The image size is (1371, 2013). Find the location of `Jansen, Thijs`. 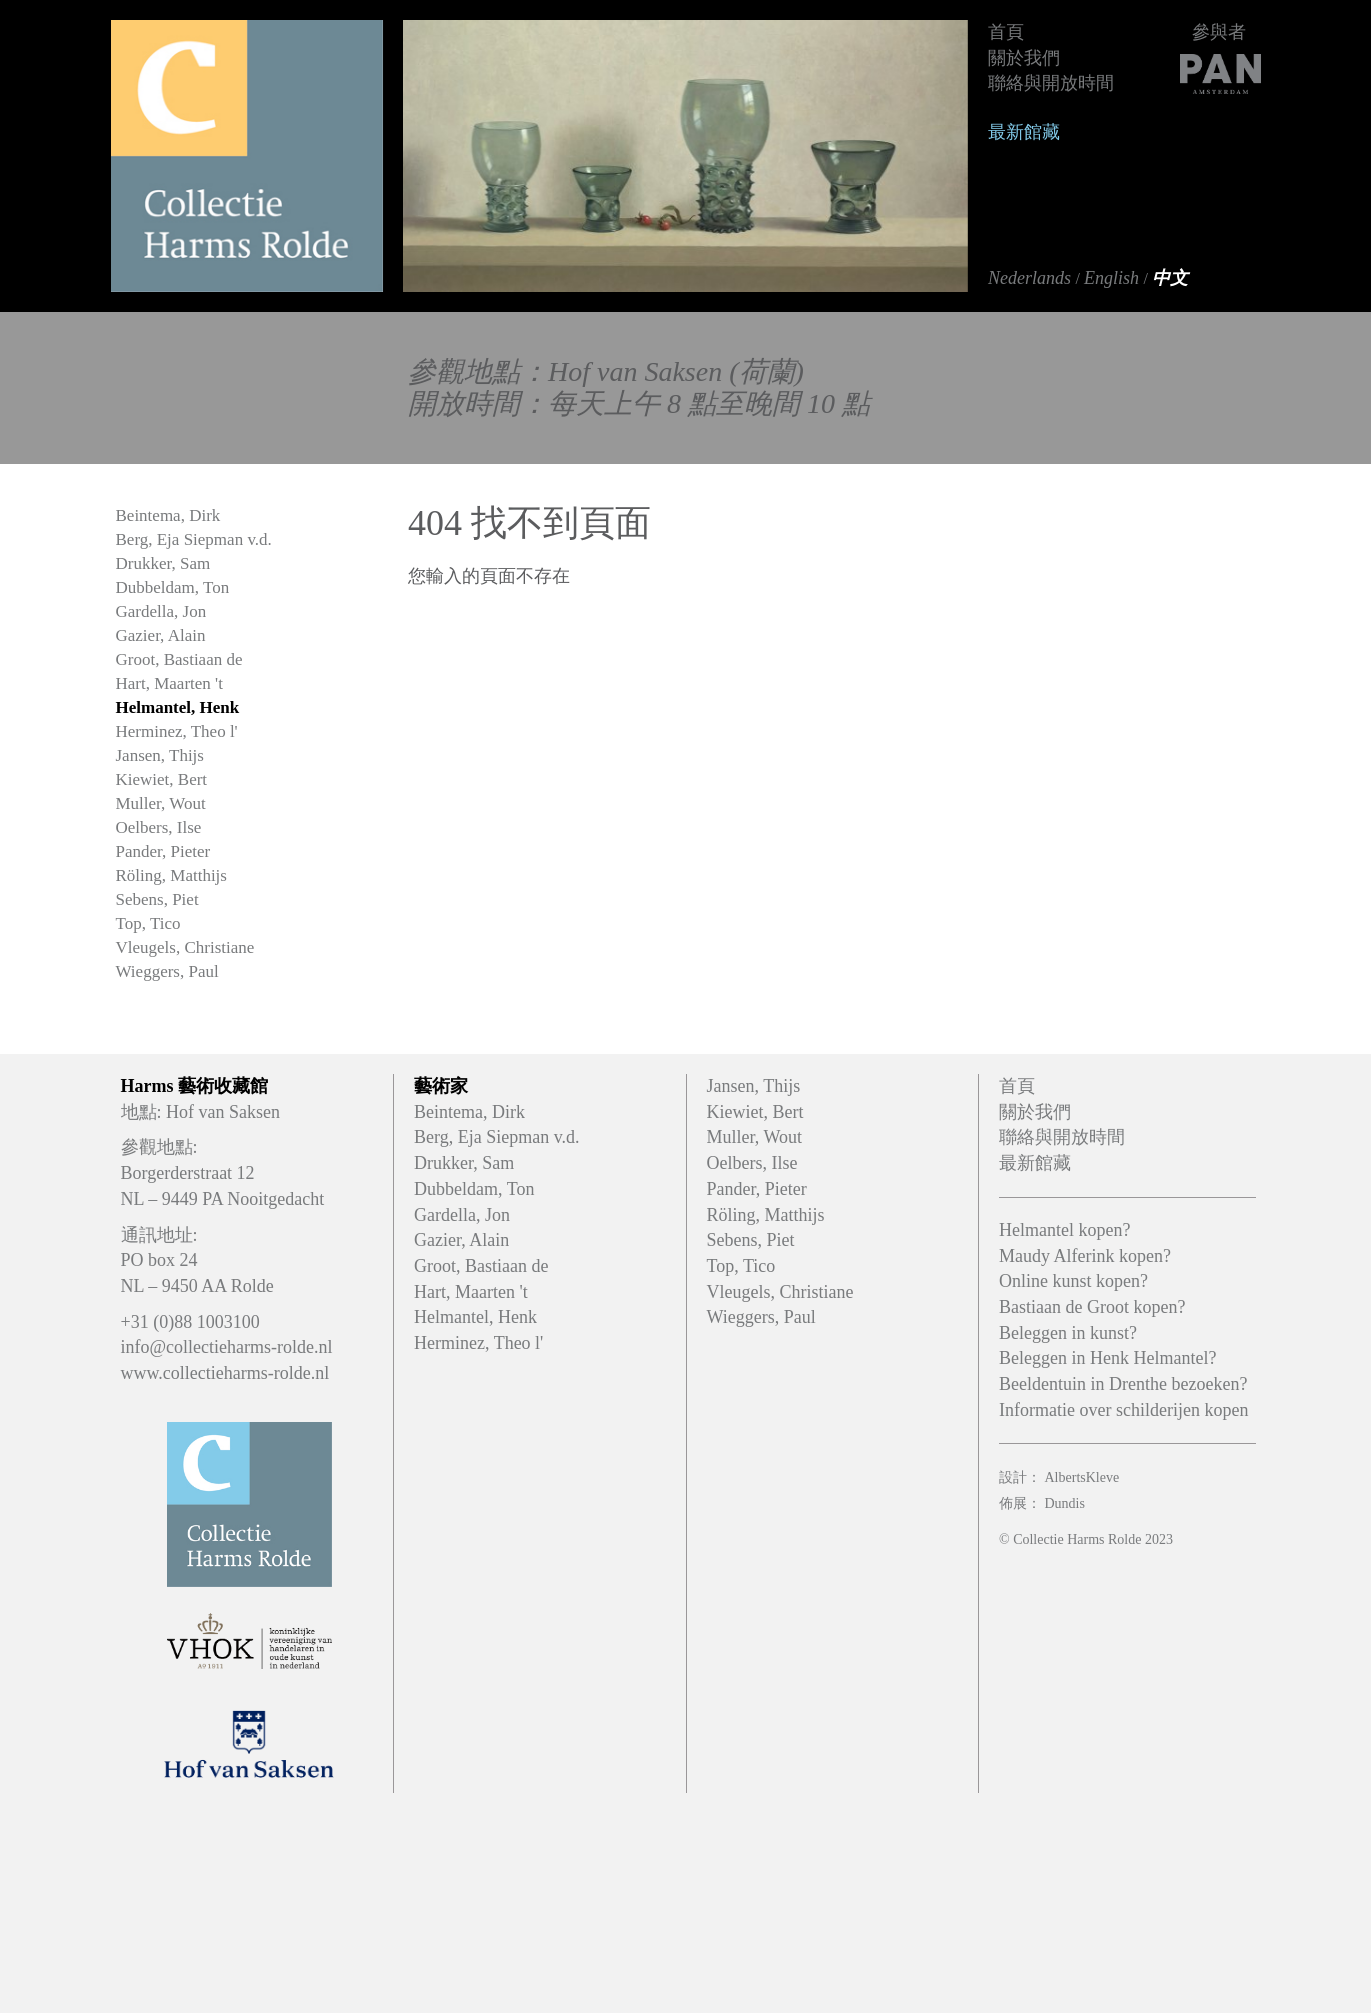

Jansen, Thijs is located at coordinates (160, 755).